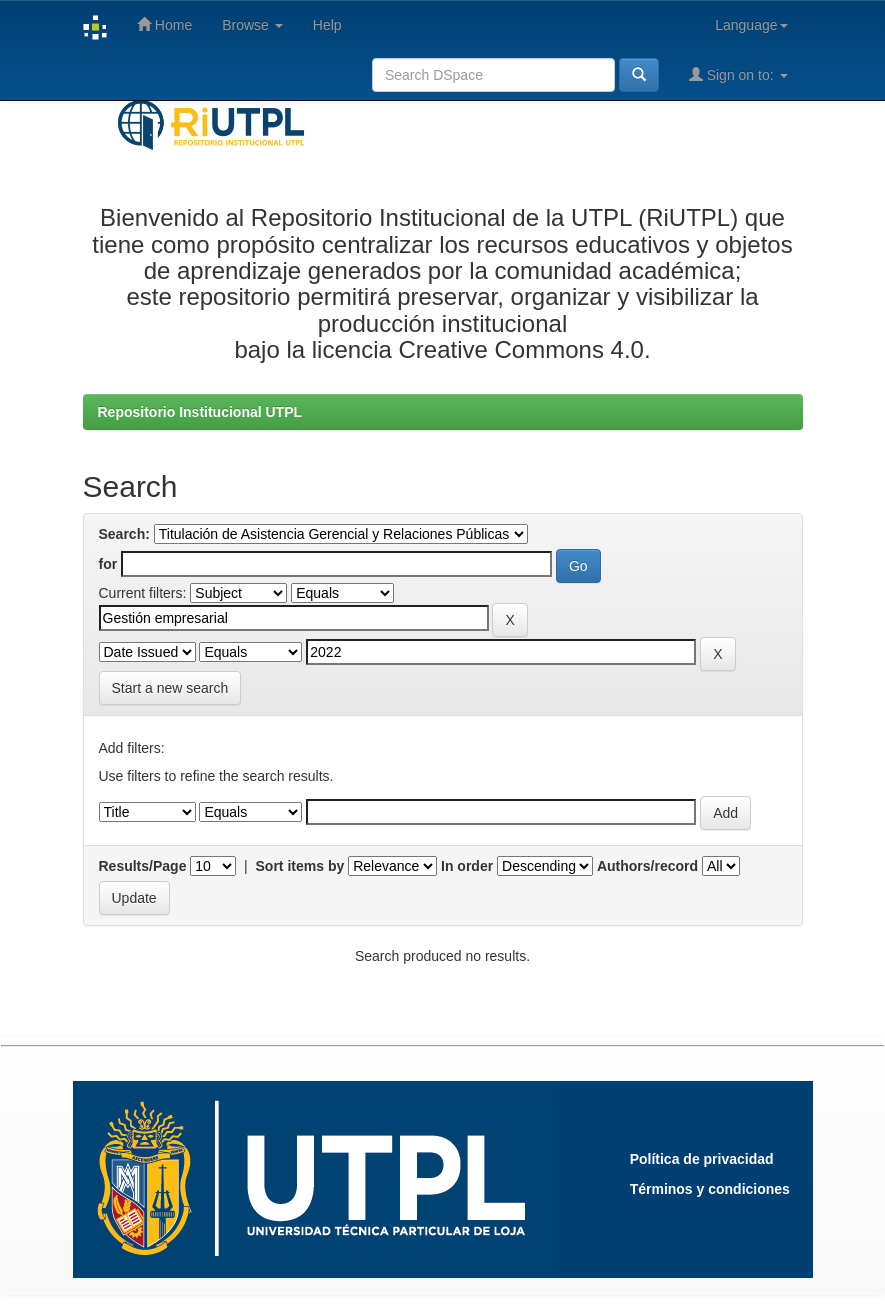 This screenshot has height=1314, width=885. Describe the element at coordinates (124, 534) in the screenshot. I see `Search:` at that location.